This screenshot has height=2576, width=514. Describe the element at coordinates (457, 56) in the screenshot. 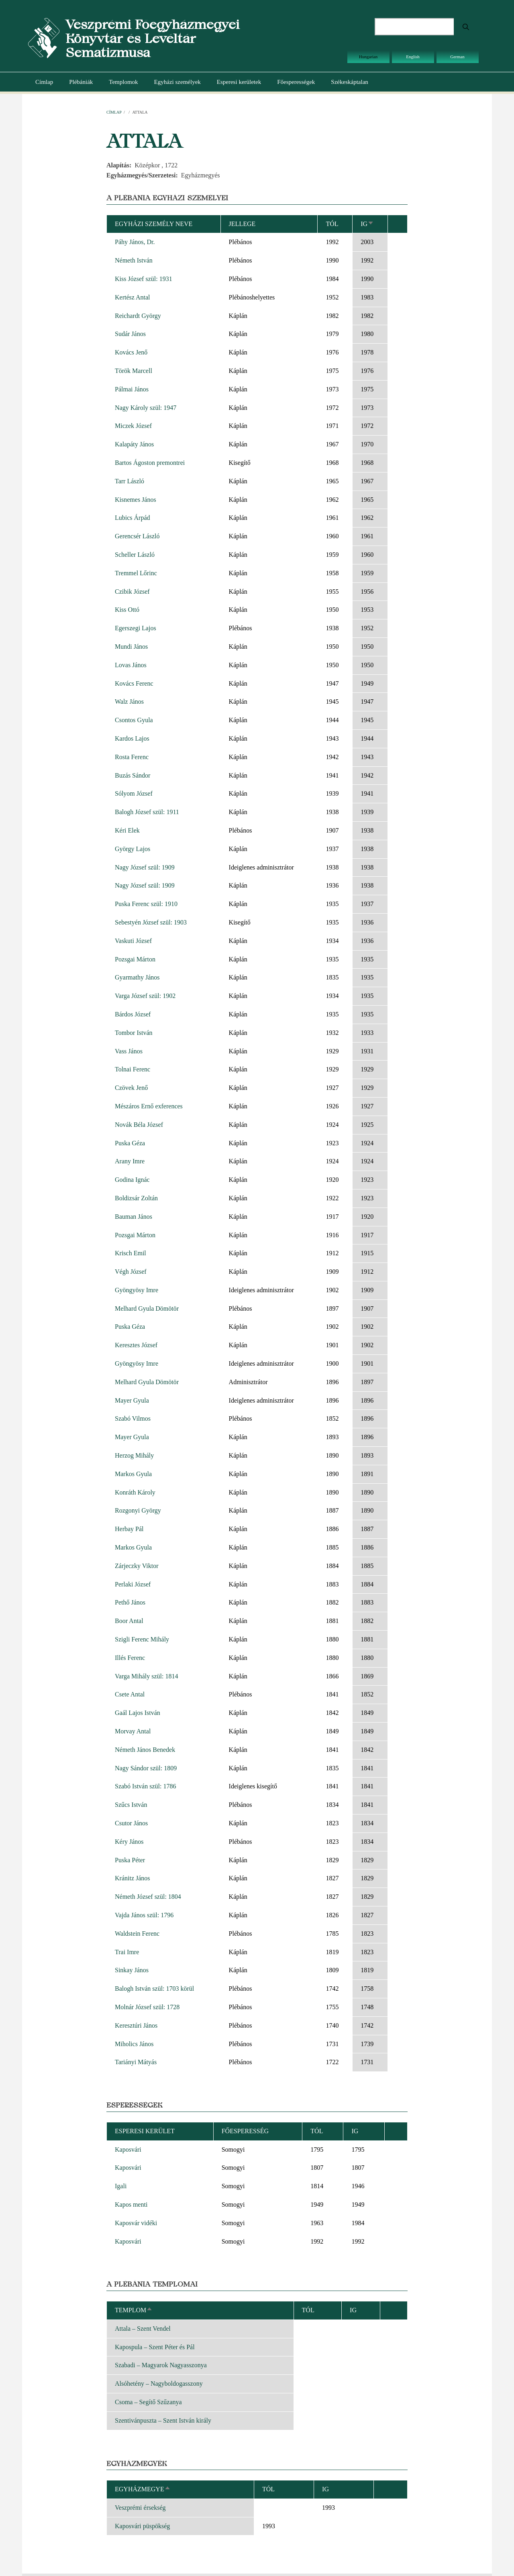

I see `German` at that location.